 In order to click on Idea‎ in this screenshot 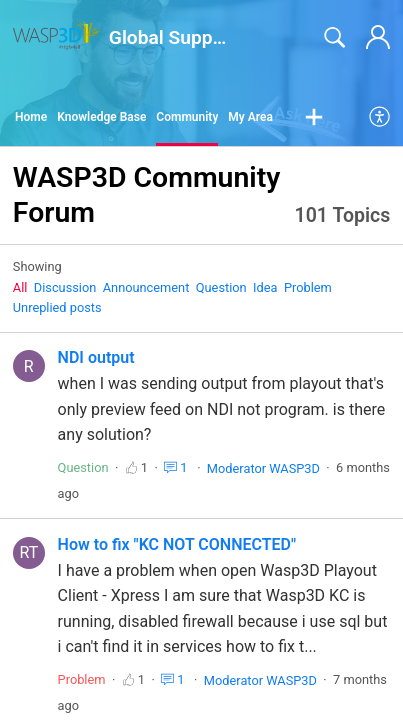, I will do `click(265, 287)`.